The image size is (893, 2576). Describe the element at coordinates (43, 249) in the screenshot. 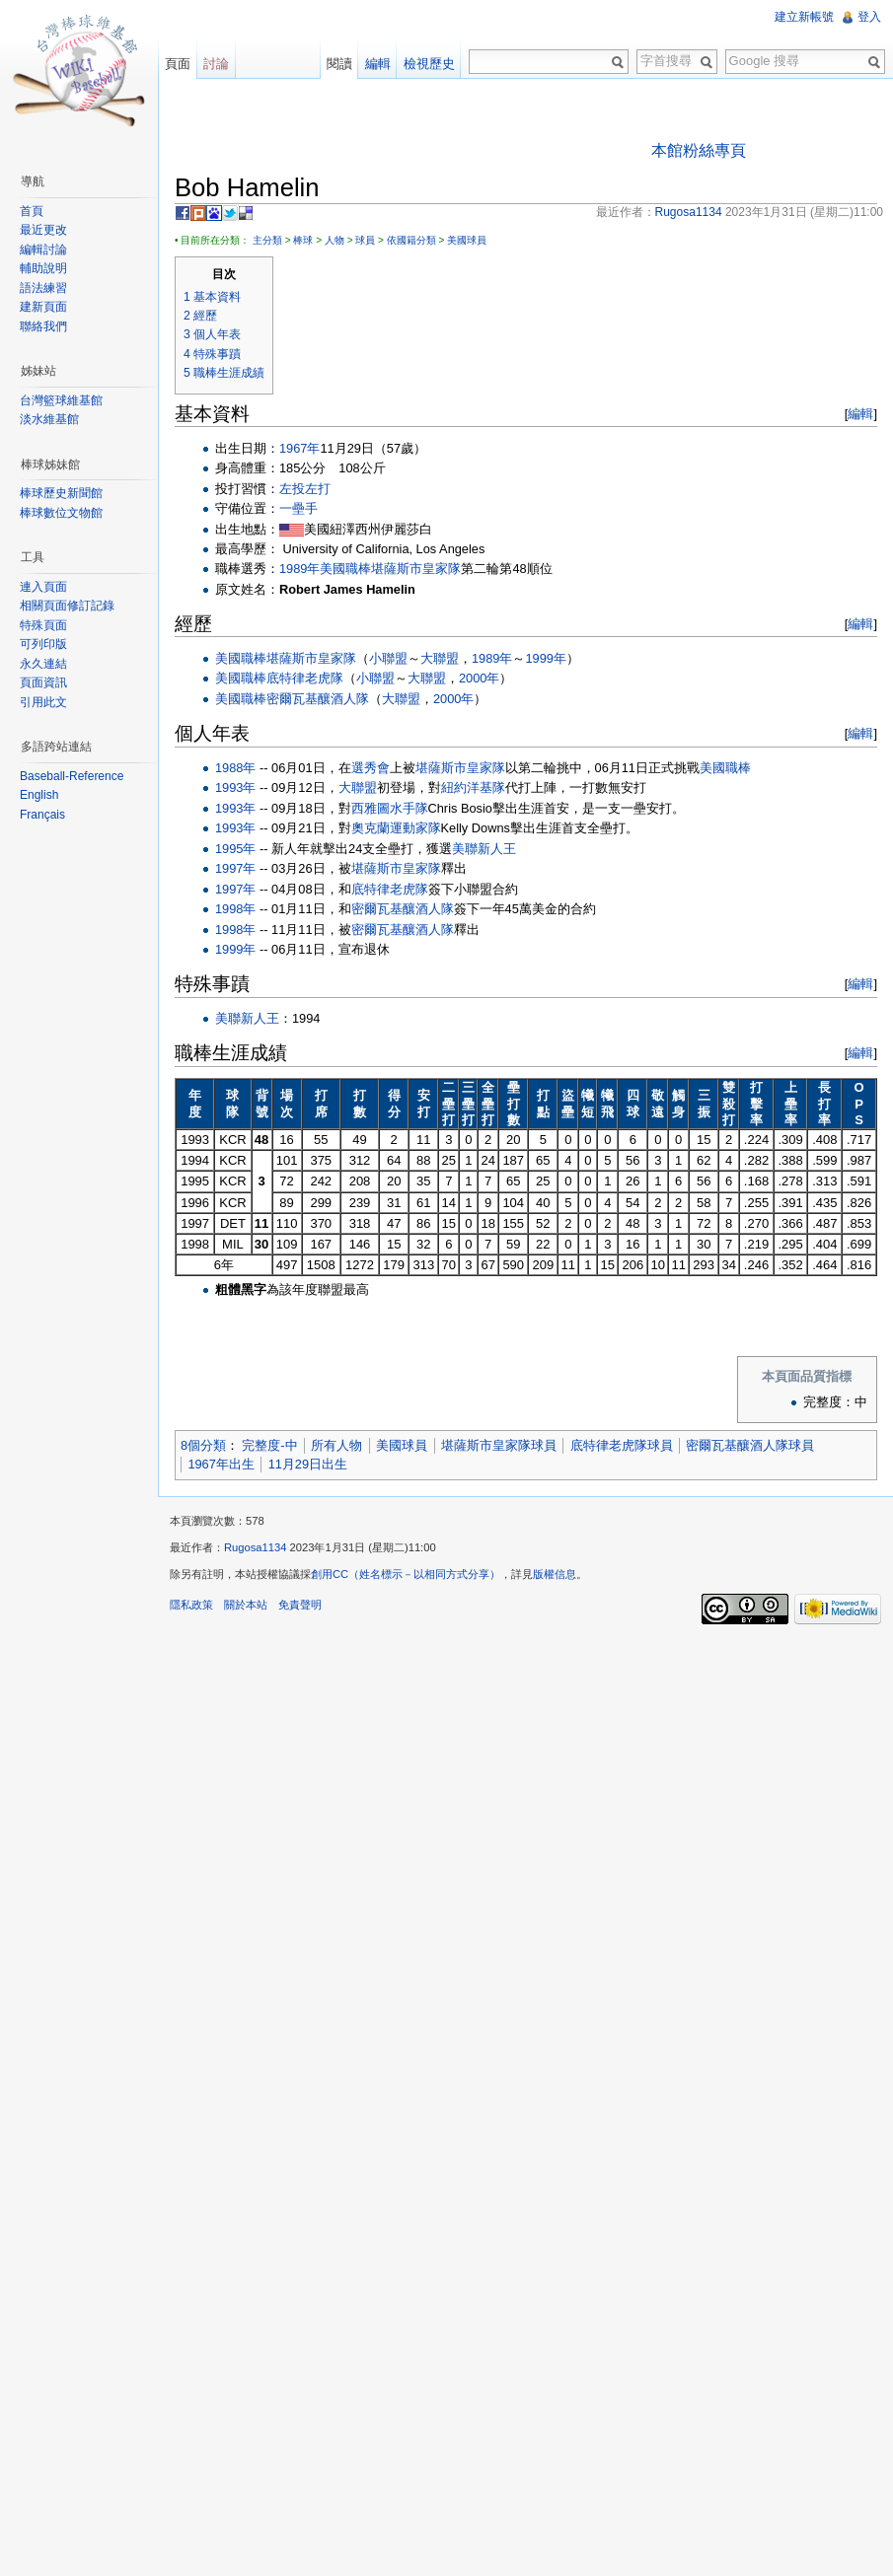

I see `編輯討論` at that location.